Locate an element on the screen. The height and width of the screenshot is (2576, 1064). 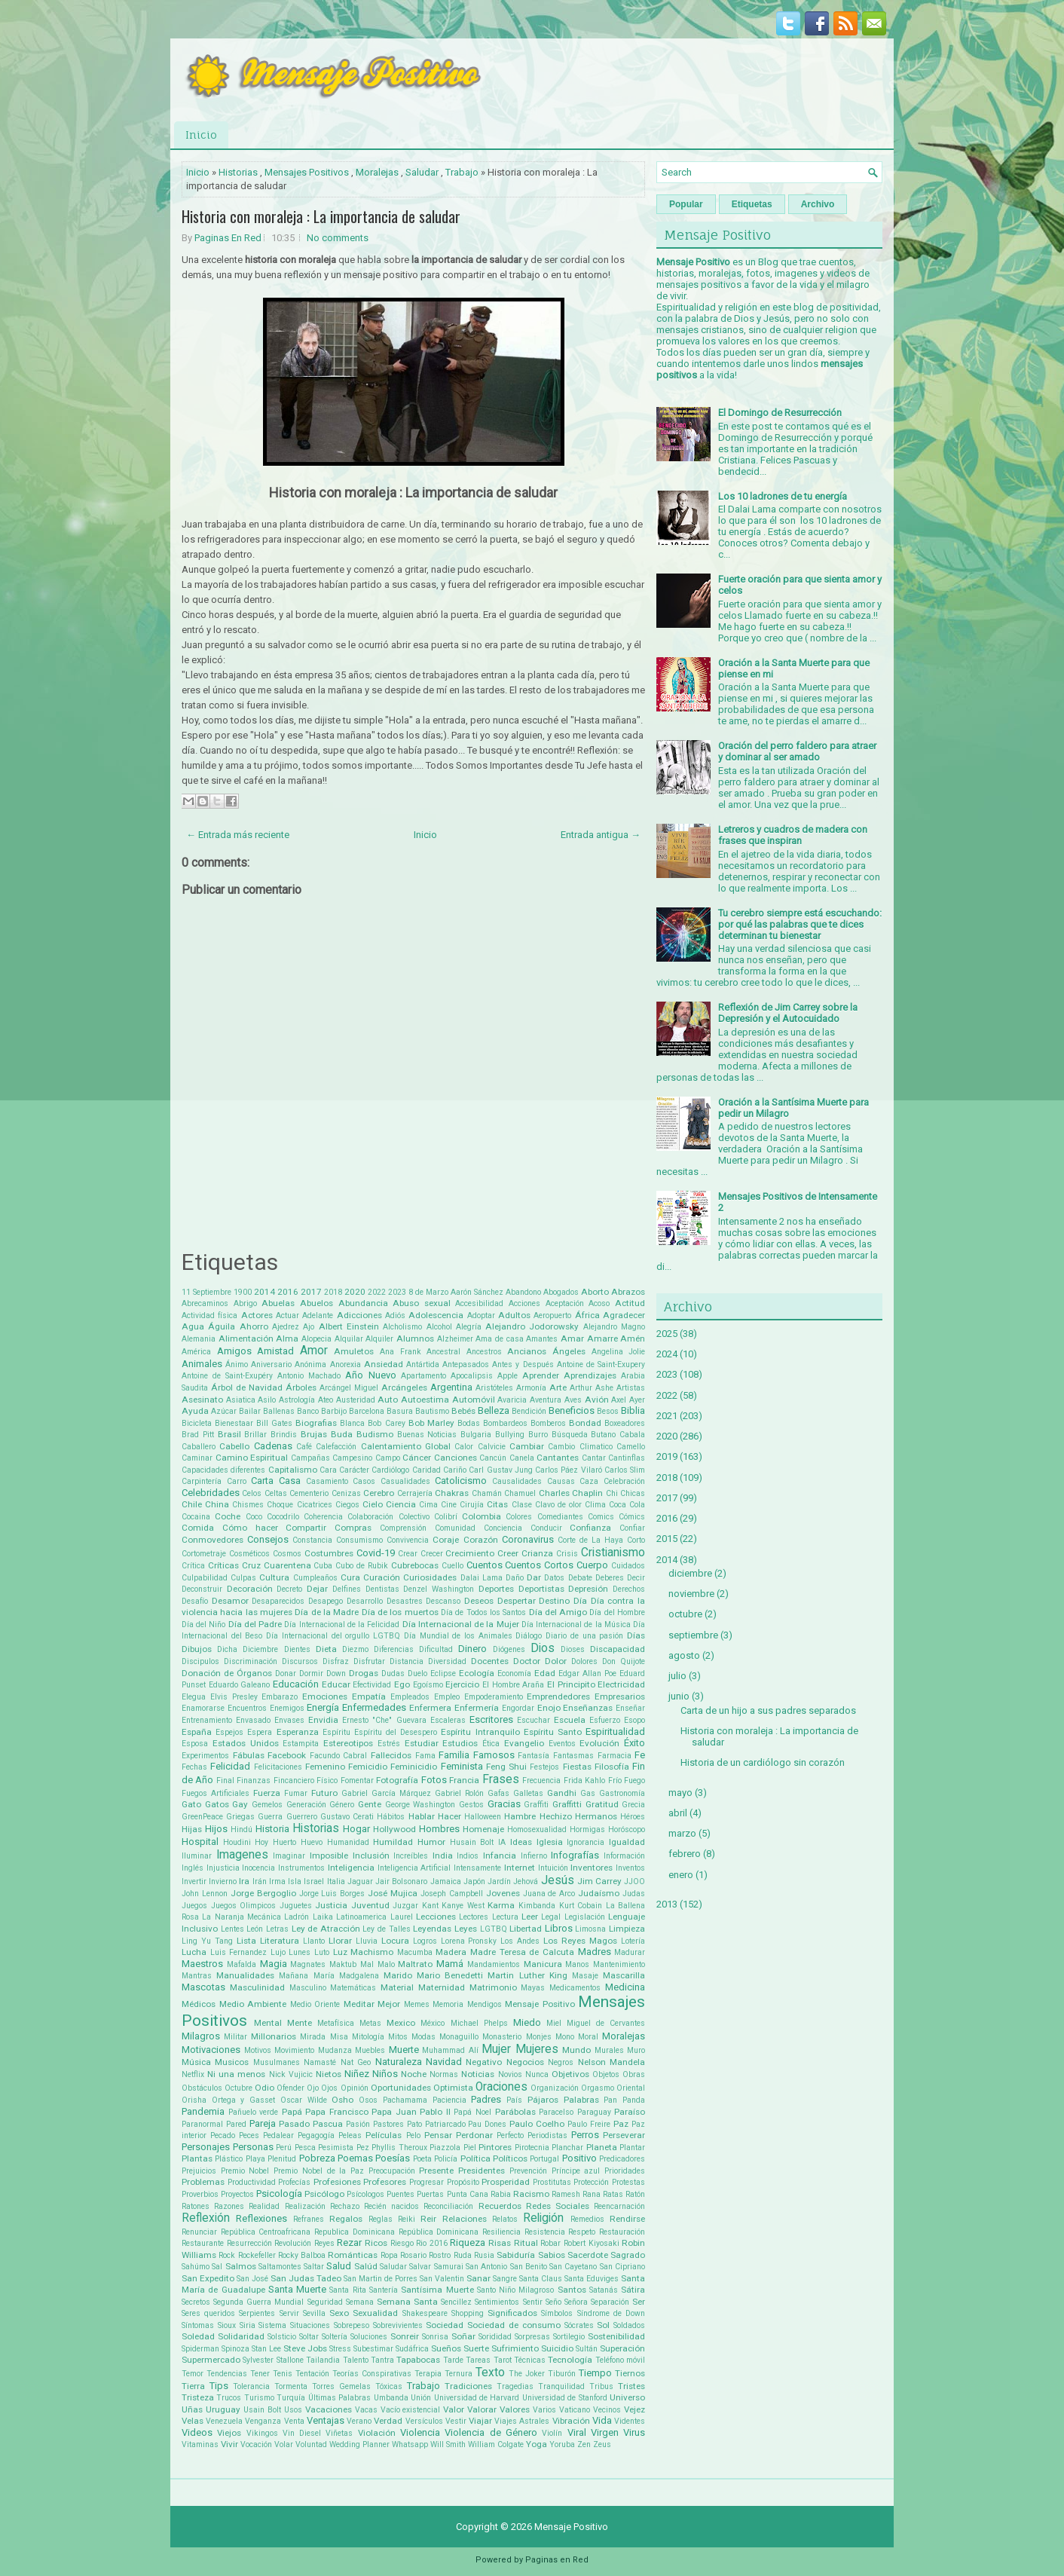
Los Andes is located at coordinates (520, 1941).